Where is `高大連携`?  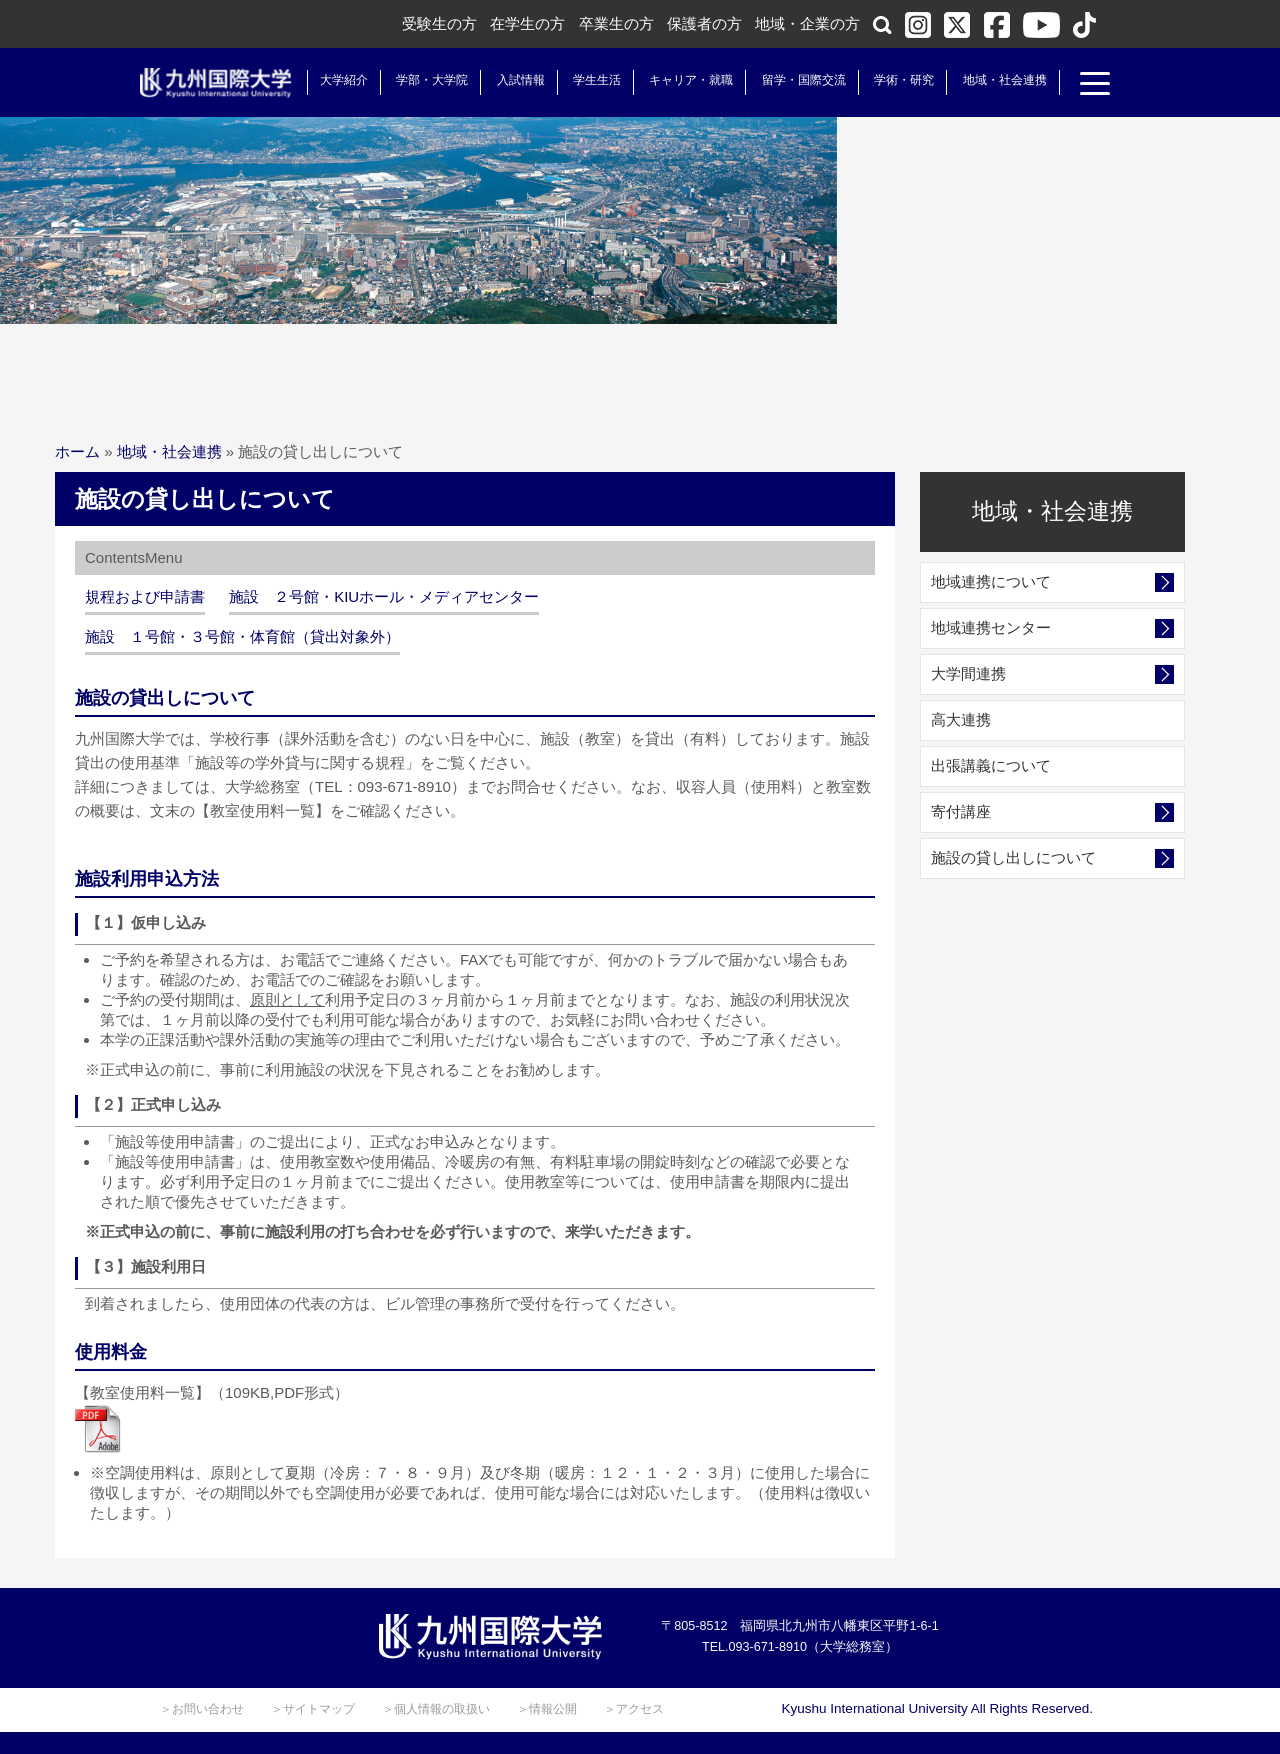
高大連携 is located at coordinates (961, 719).